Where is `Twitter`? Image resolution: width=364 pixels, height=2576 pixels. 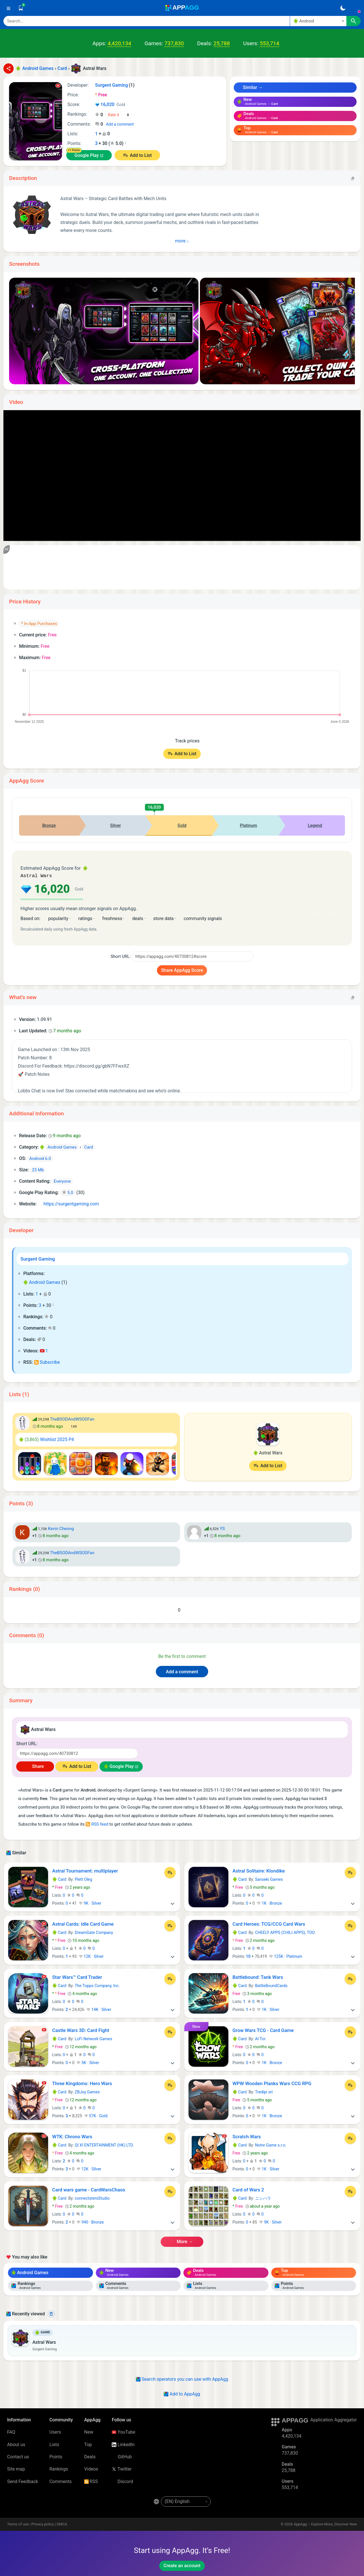 Twitter is located at coordinates (121, 2468).